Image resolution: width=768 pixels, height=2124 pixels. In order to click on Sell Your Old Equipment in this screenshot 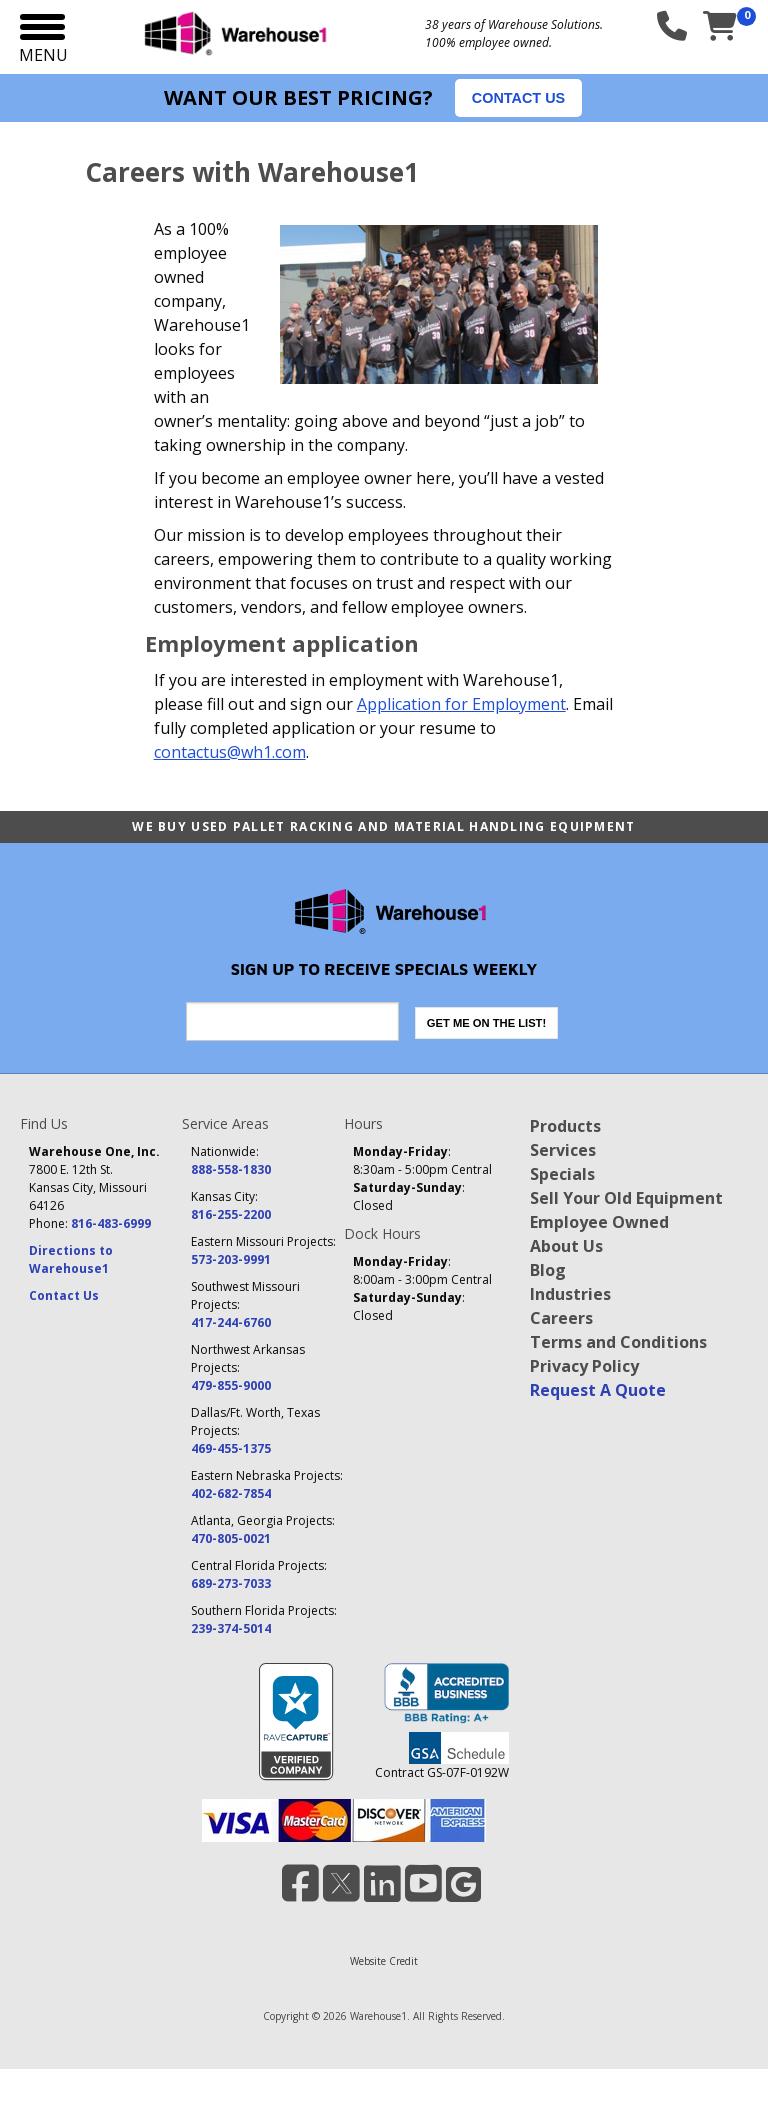, I will do `click(626, 1198)`.